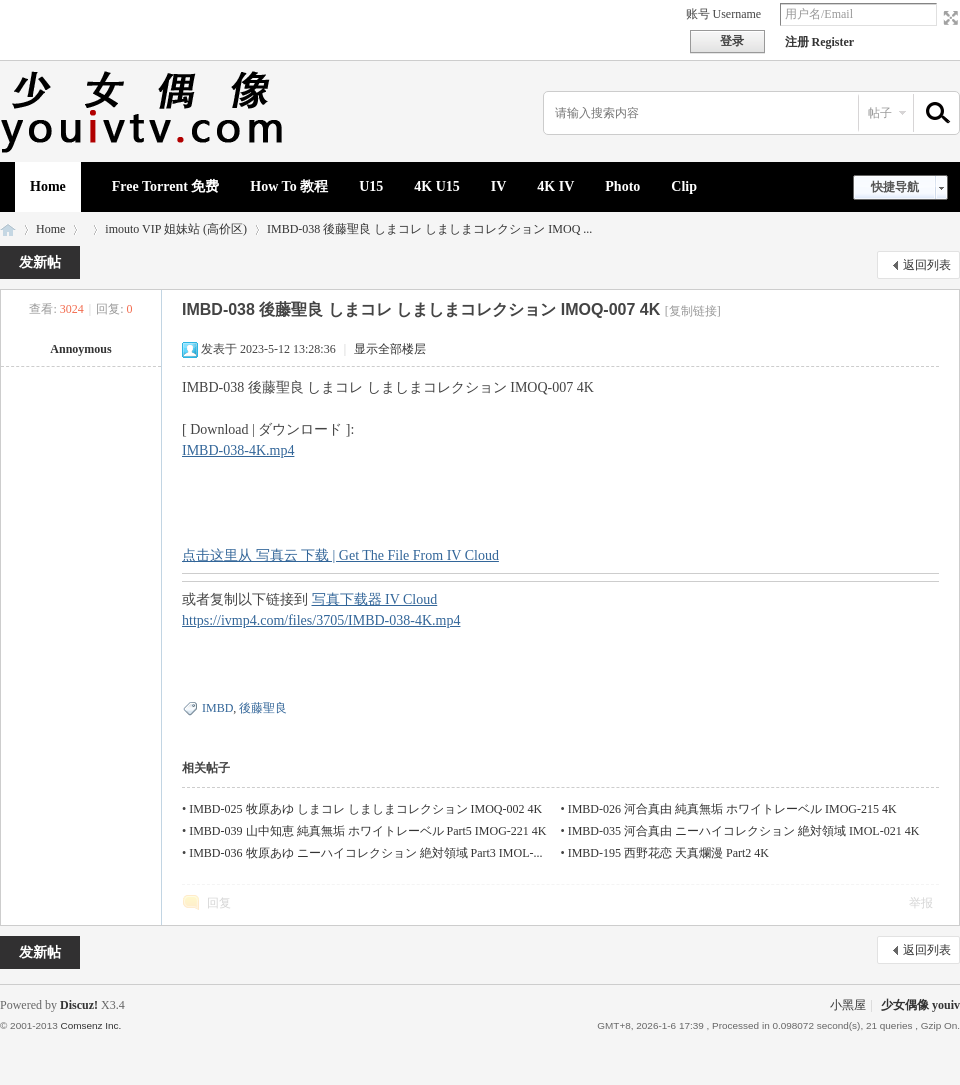 This screenshot has width=960, height=1085. What do you see at coordinates (166, 186) in the screenshot?
I see `Free Torrent 免费` at bounding box center [166, 186].